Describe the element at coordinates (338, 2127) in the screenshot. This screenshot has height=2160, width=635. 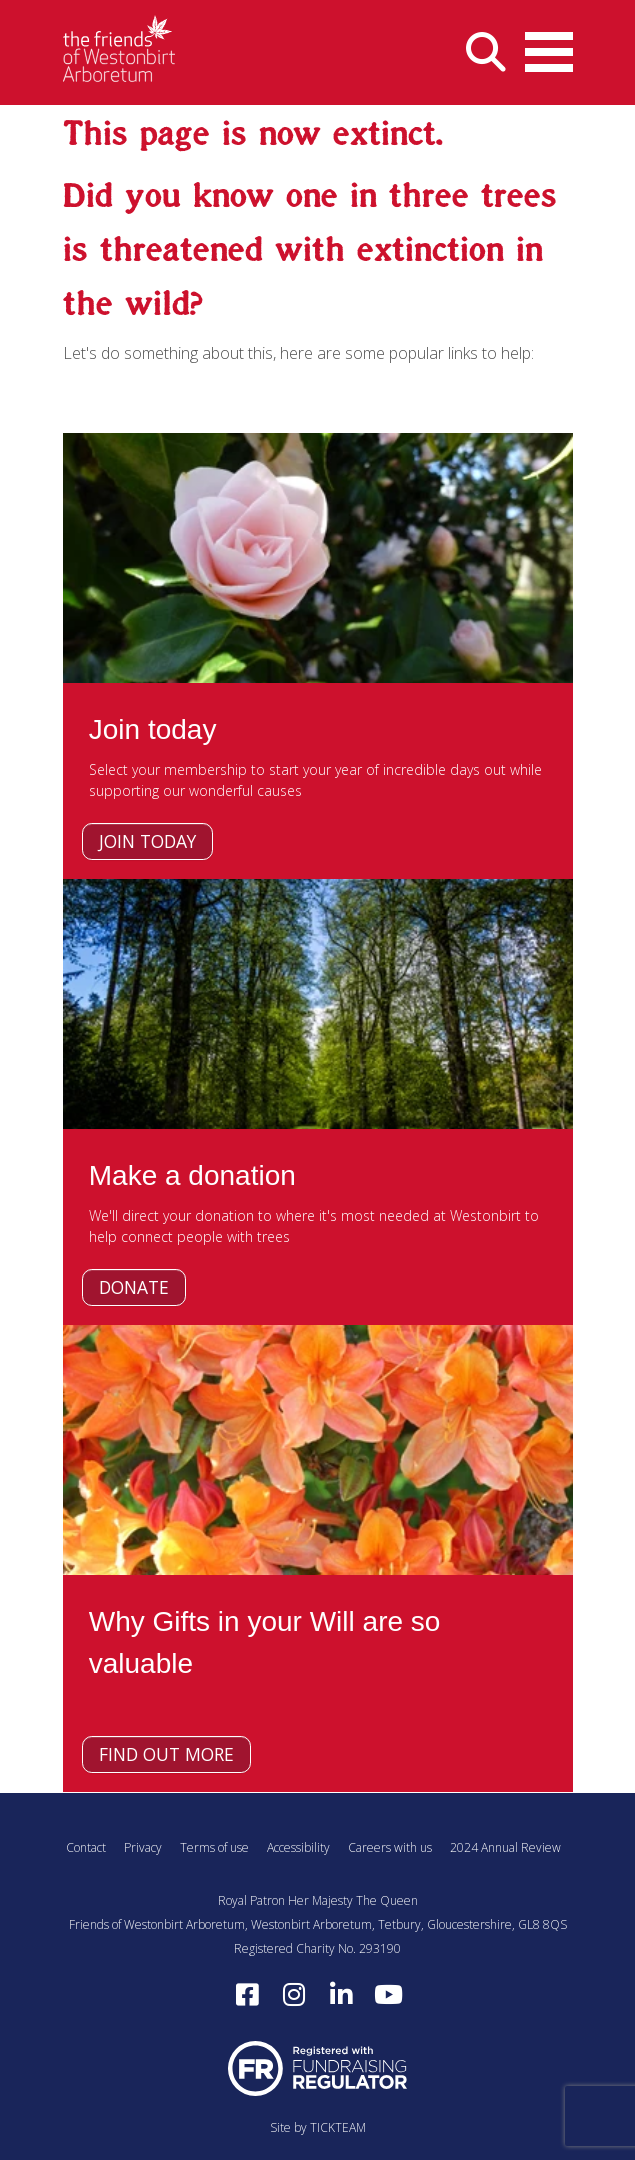
I see `TICKTEAM [Visit TICKTEAM (opens in a new window)]` at that location.